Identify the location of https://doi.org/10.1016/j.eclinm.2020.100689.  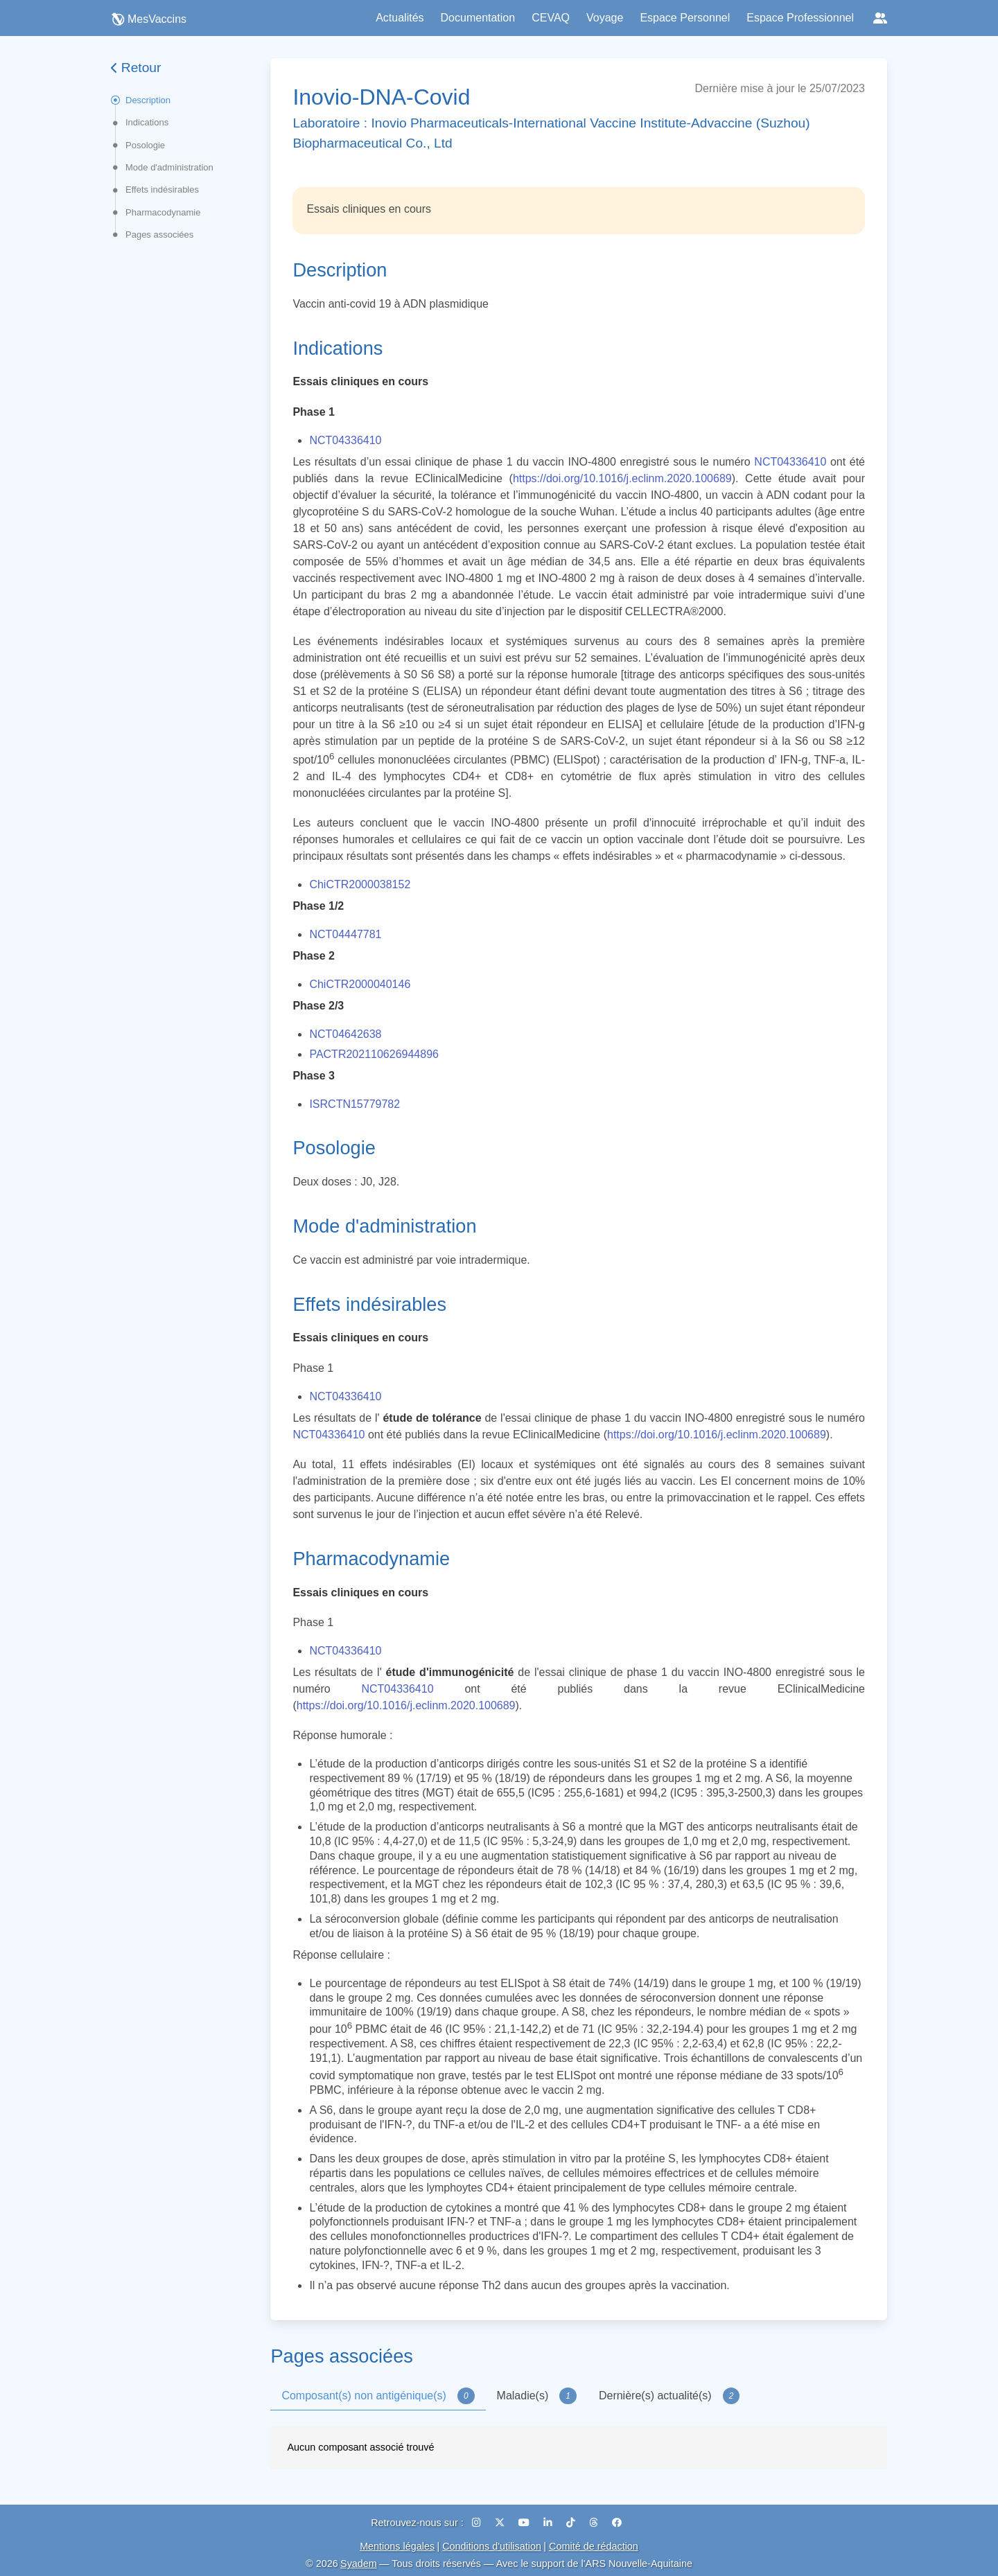
(622, 478).